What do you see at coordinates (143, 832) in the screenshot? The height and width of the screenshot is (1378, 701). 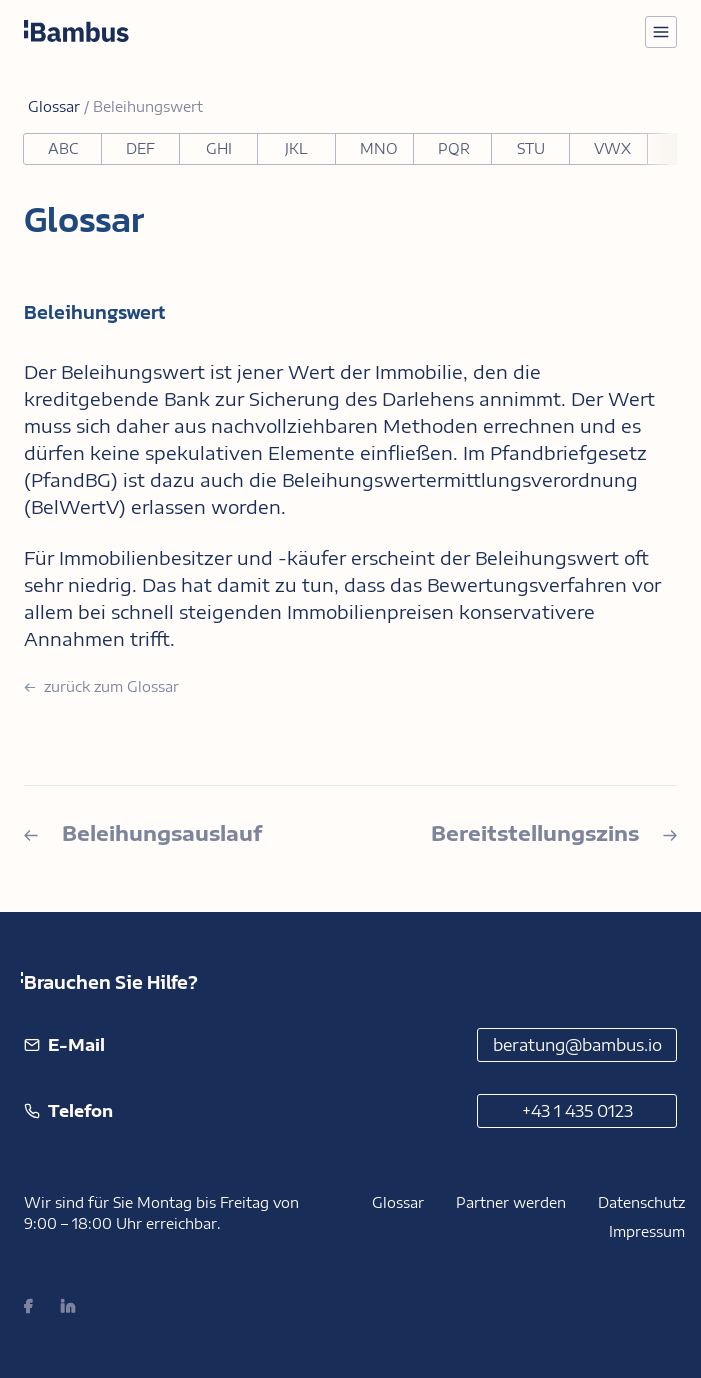 I see `Beleihungsauslauf` at bounding box center [143, 832].